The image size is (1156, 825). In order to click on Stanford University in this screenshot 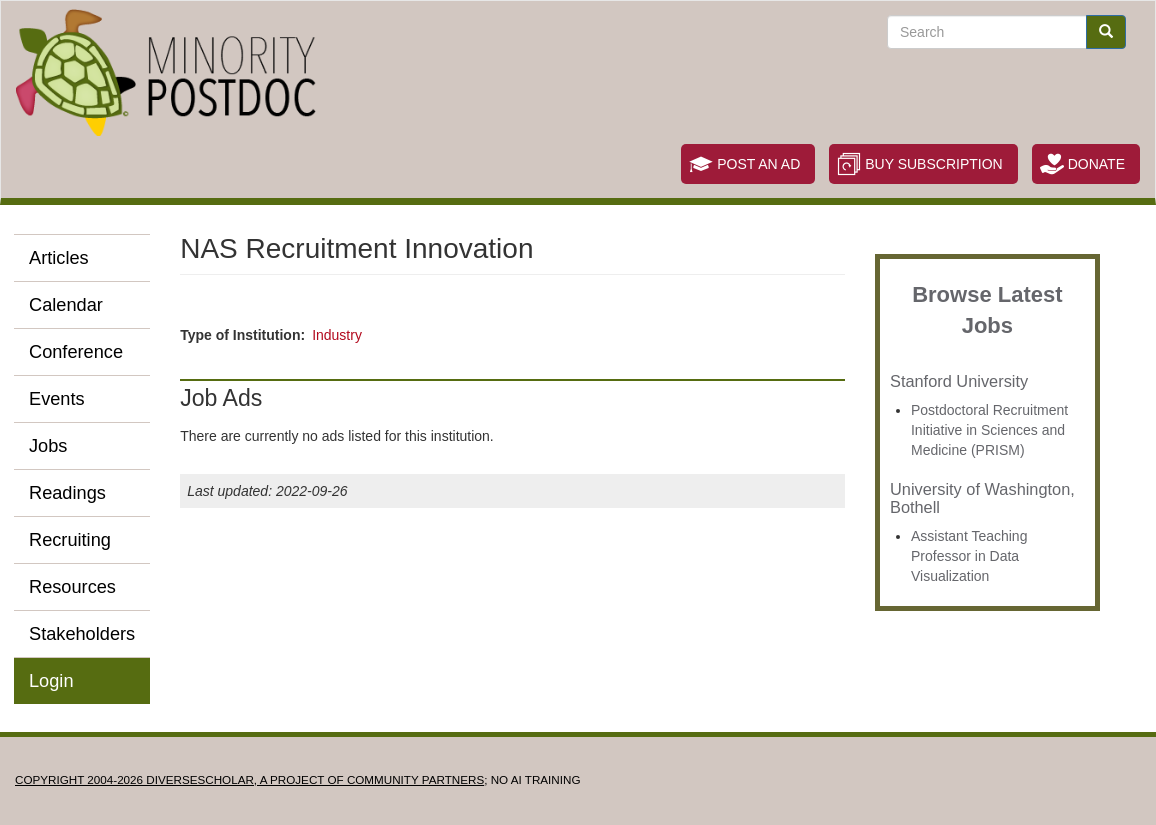, I will do `click(959, 381)`.